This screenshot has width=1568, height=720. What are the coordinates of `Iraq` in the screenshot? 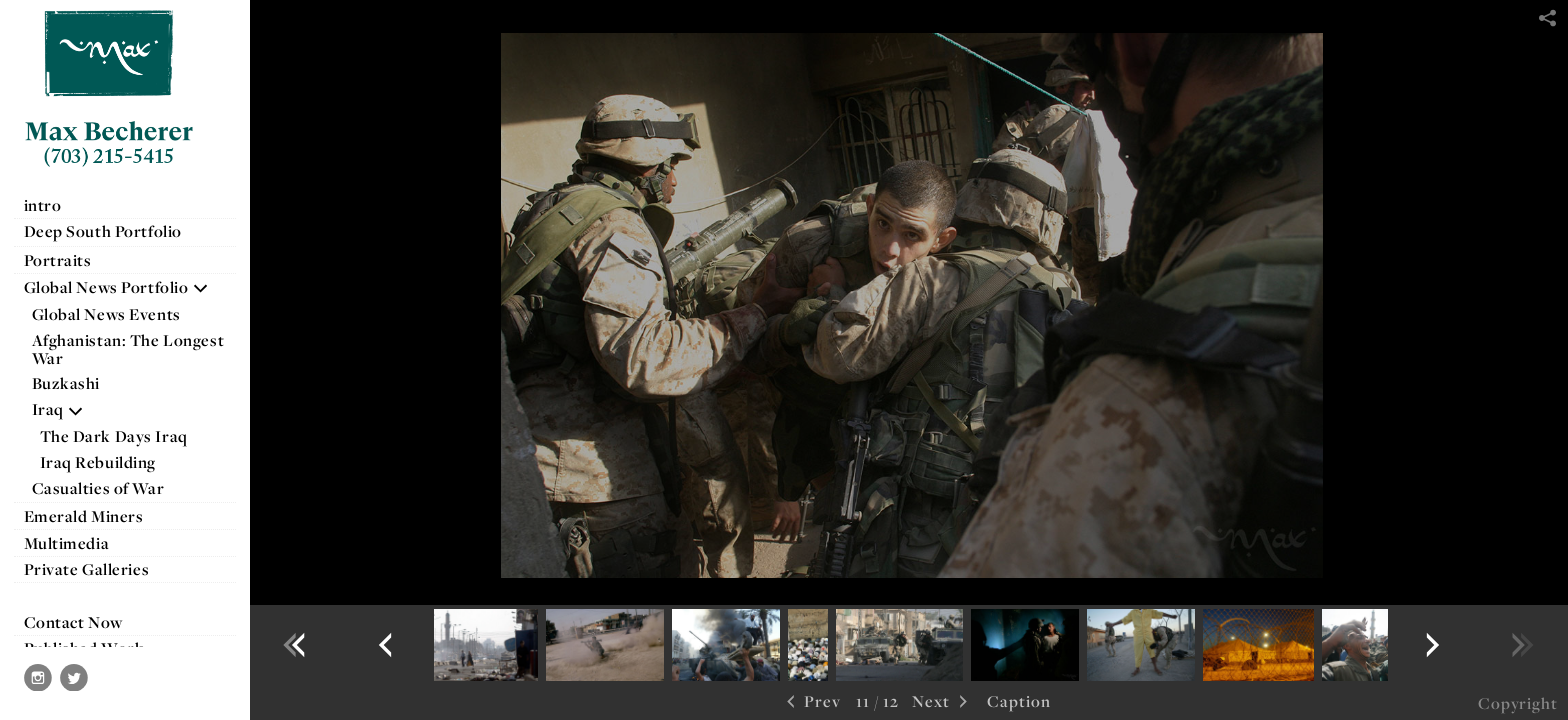 It's located at (58, 409).